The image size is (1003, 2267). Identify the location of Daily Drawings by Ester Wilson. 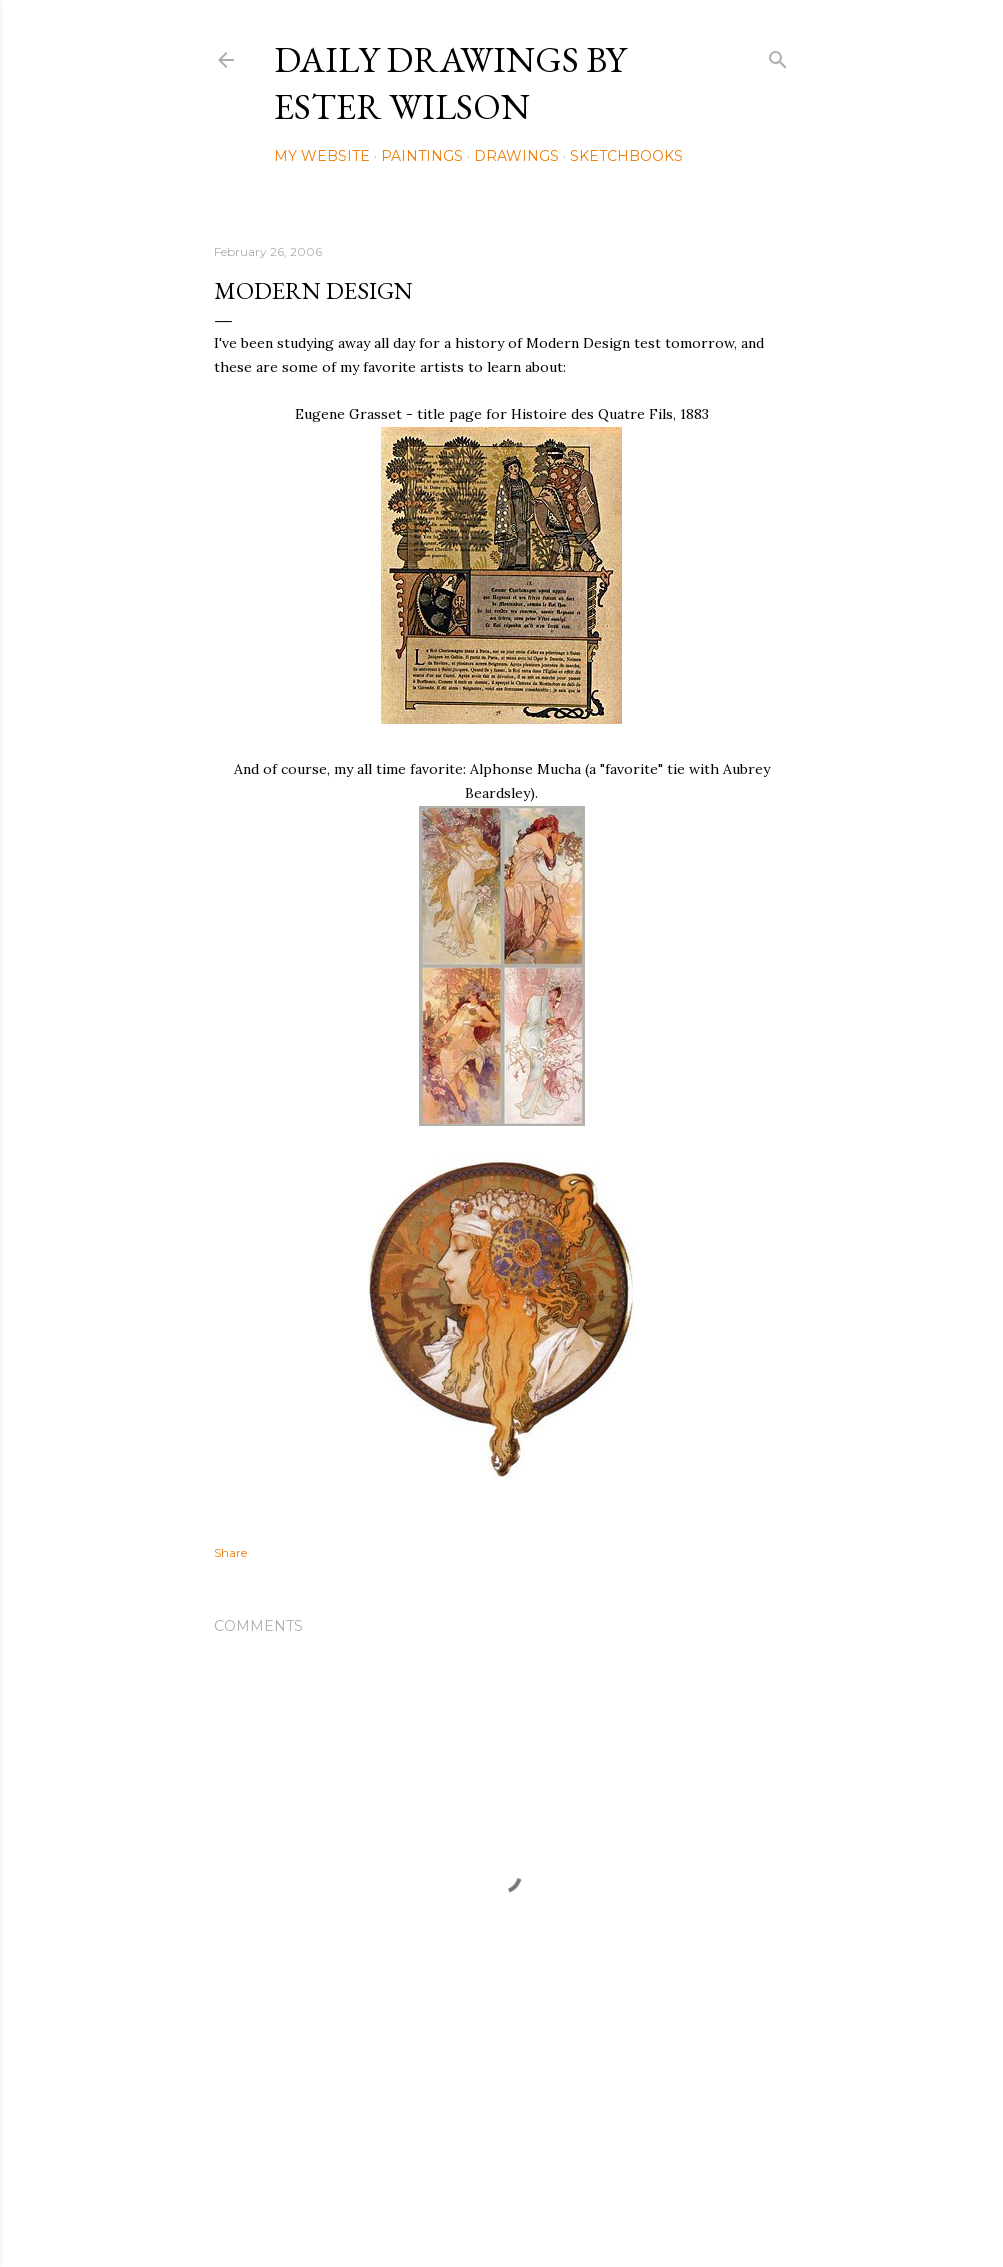
(450, 83).